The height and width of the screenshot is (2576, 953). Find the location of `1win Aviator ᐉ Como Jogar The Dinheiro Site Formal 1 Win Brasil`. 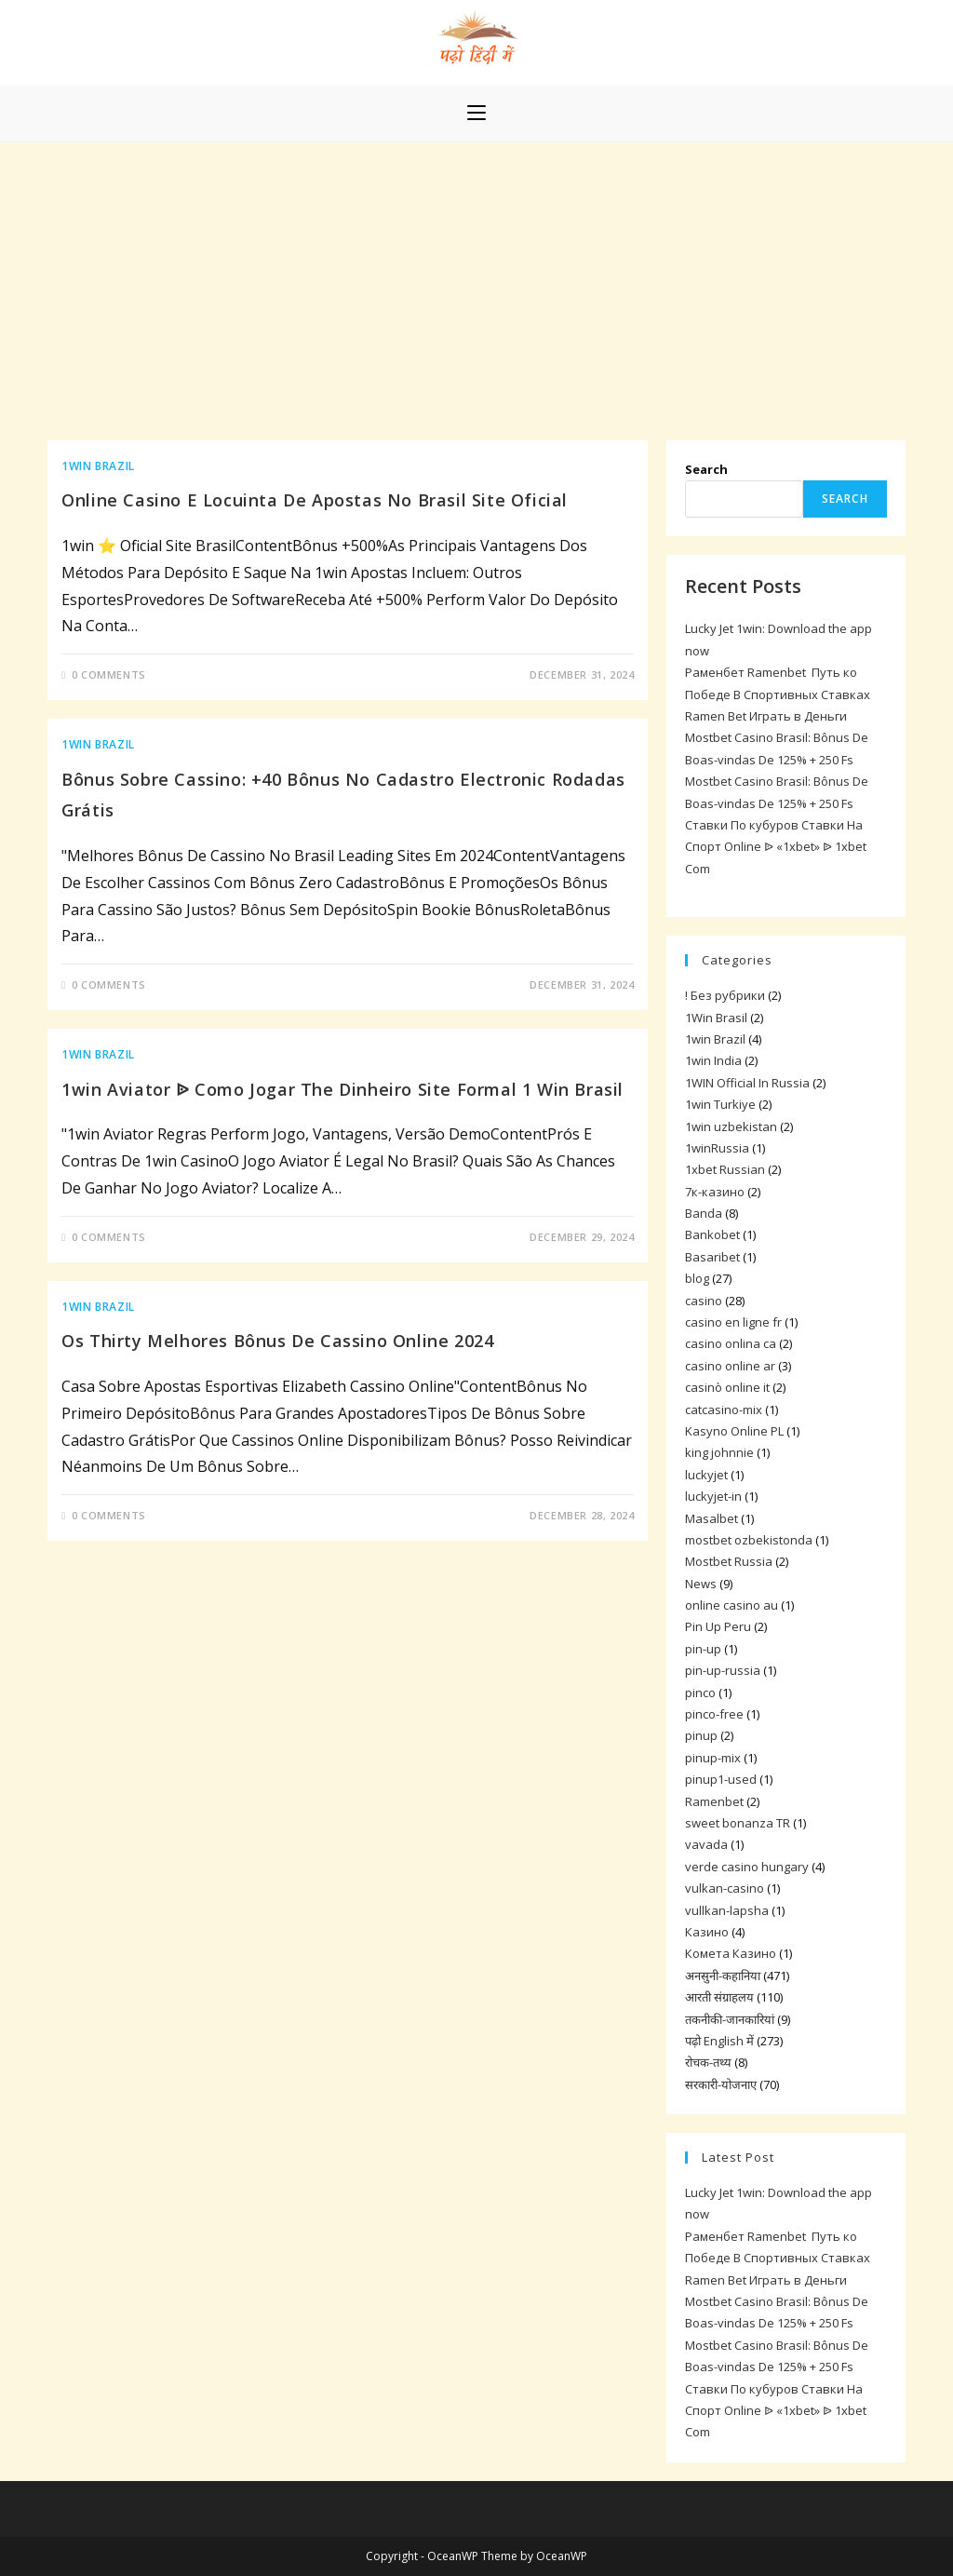

1win Aviator ᐉ Como Jogar The Dinheiro Site Formal 1 Win Brasil is located at coordinates (342, 1089).